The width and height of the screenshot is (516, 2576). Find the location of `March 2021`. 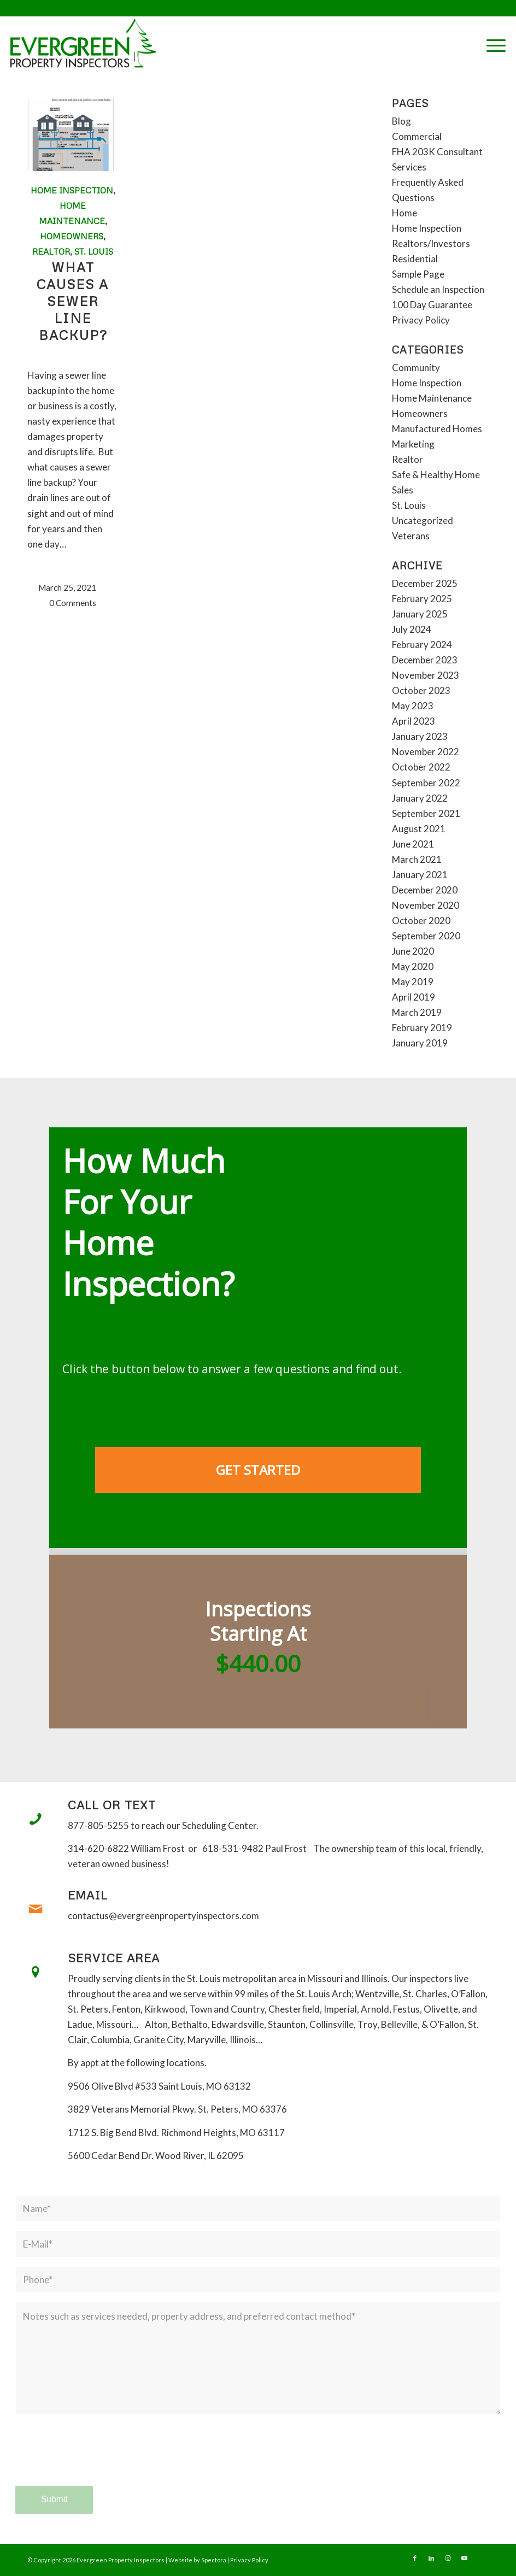

March 2021 is located at coordinates (417, 859).